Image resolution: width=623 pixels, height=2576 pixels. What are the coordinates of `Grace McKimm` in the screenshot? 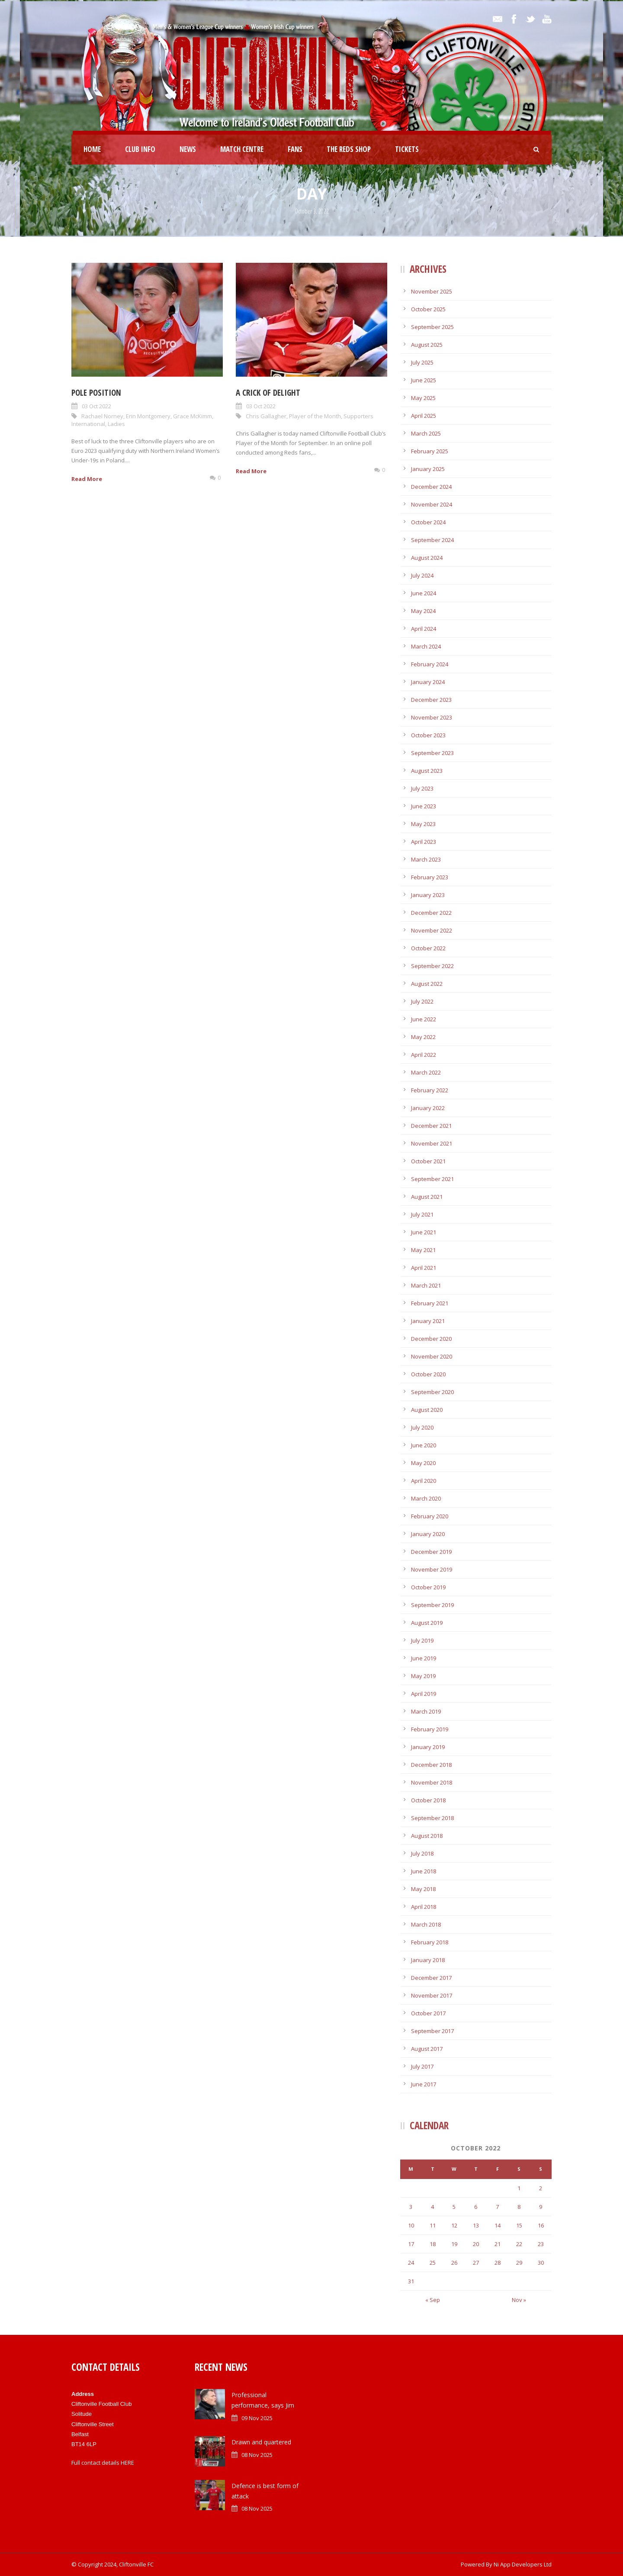 It's located at (192, 416).